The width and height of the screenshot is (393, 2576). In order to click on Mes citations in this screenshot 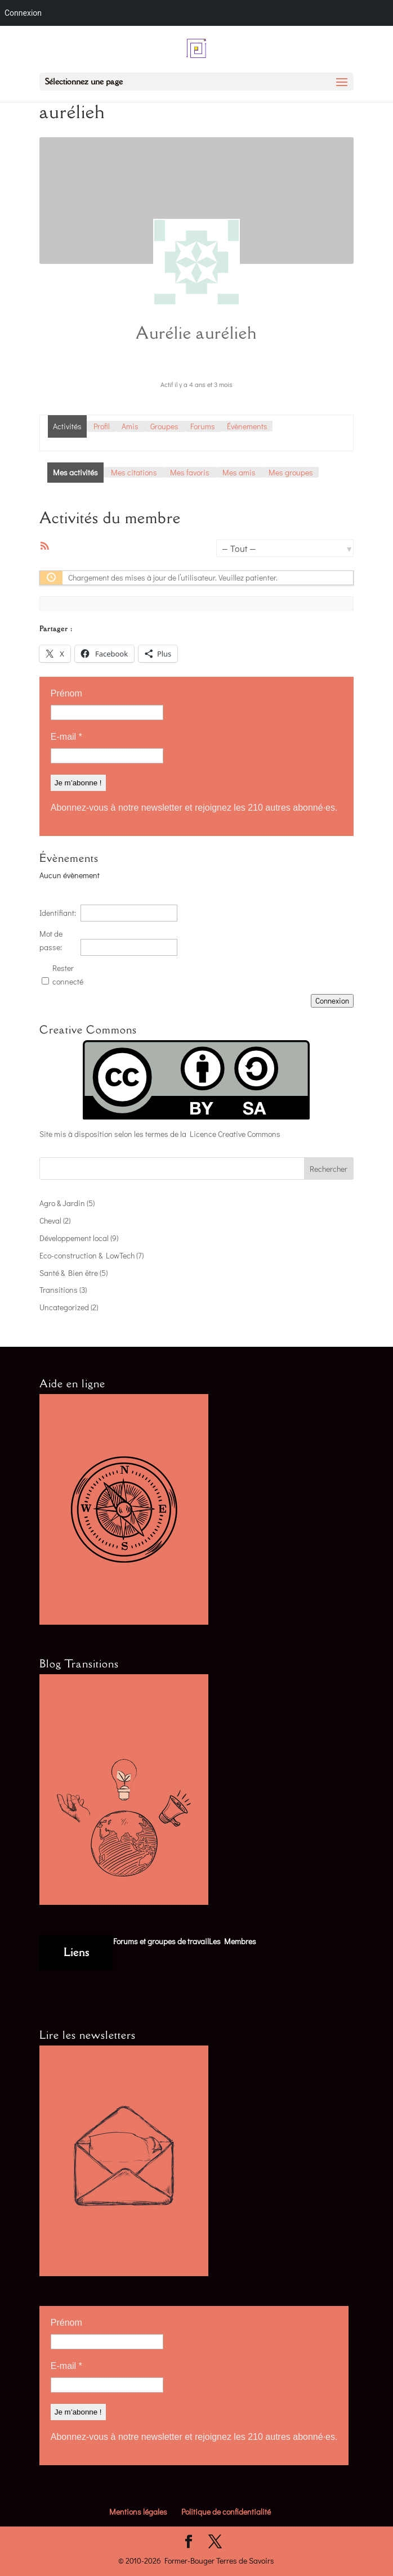, I will do `click(134, 472)`.